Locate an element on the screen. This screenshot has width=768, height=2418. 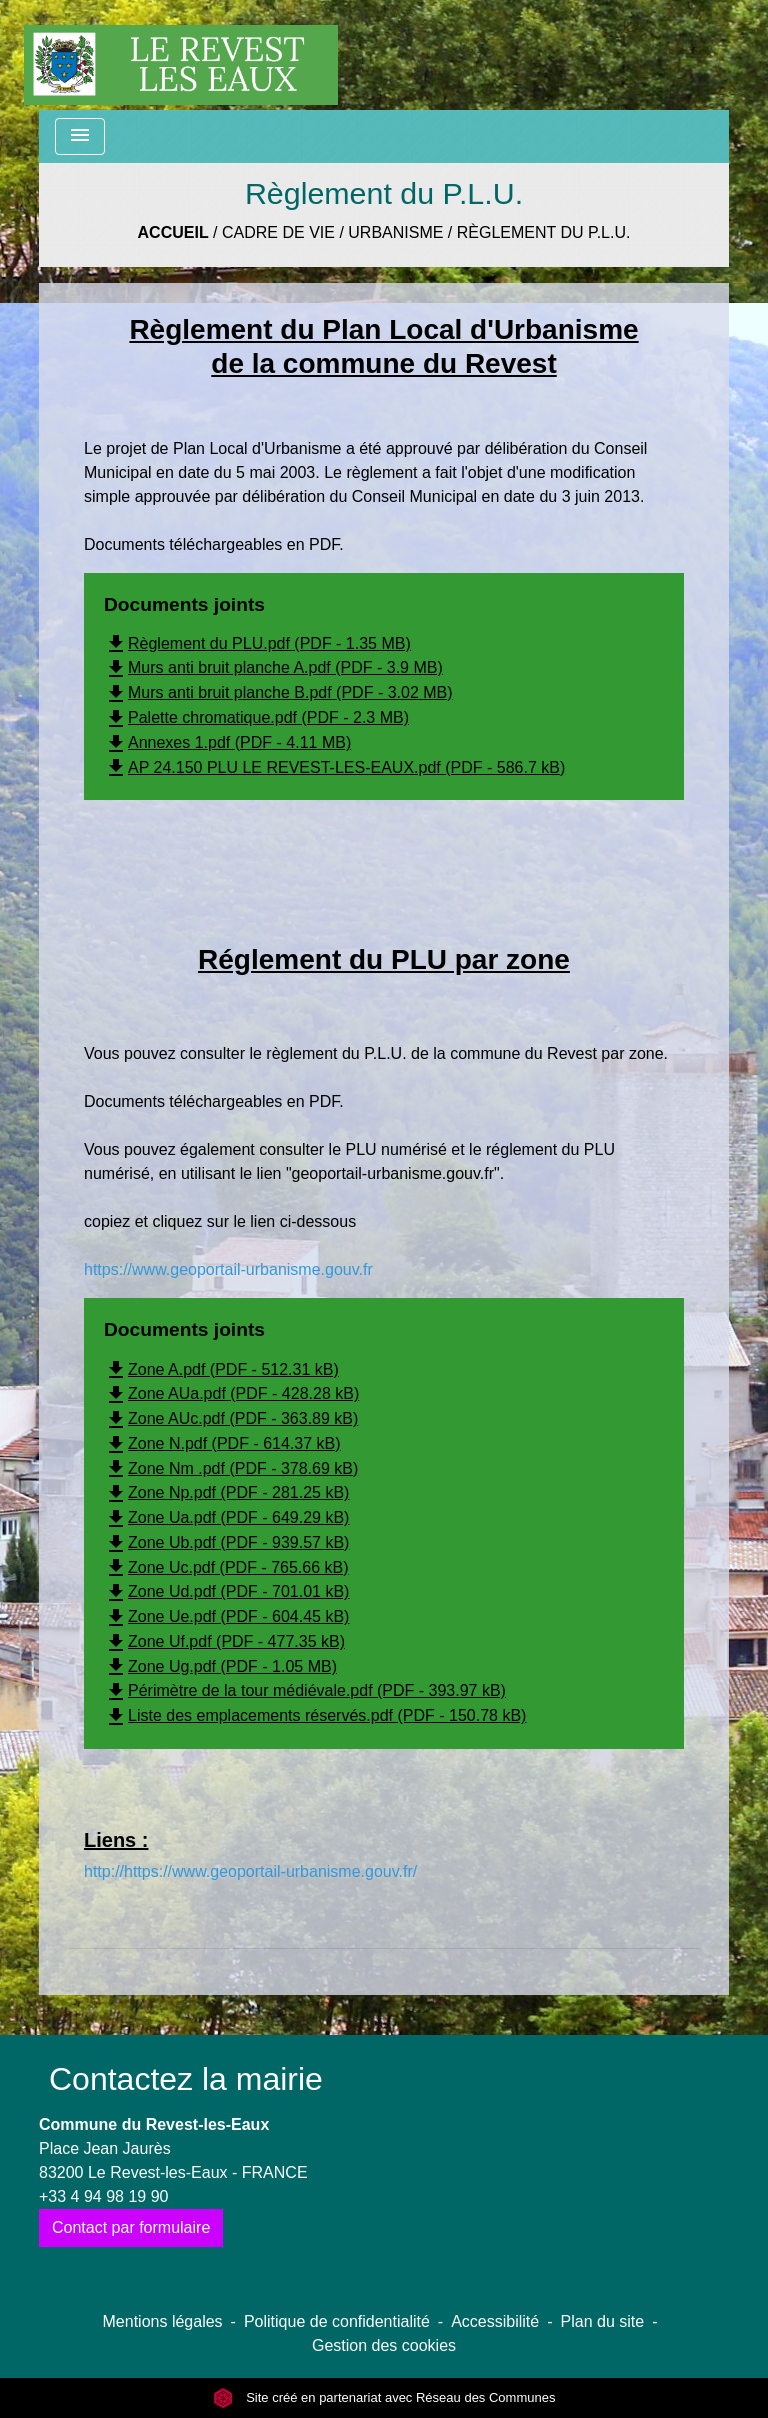
[Toggle navigation] is located at coordinates (80, 136).